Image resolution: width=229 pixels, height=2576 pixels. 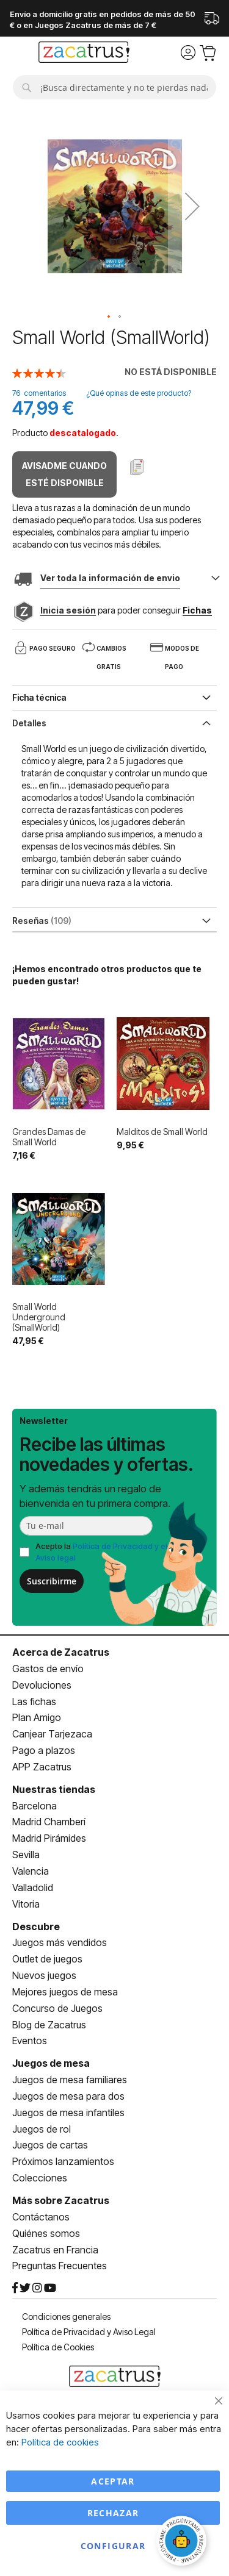 I want to click on Avisadme cuando esté disponible, so click(x=64, y=474).